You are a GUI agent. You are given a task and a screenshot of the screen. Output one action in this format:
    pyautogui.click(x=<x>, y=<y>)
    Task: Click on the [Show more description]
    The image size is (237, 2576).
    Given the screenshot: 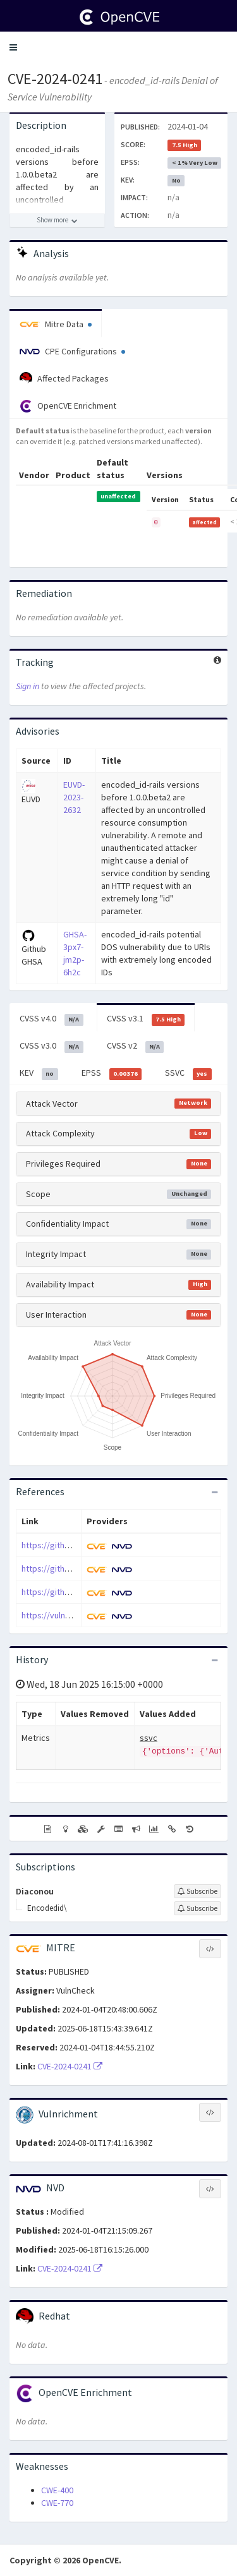 What is the action you would take?
    pyautogui.click(x=57, y=220)
    